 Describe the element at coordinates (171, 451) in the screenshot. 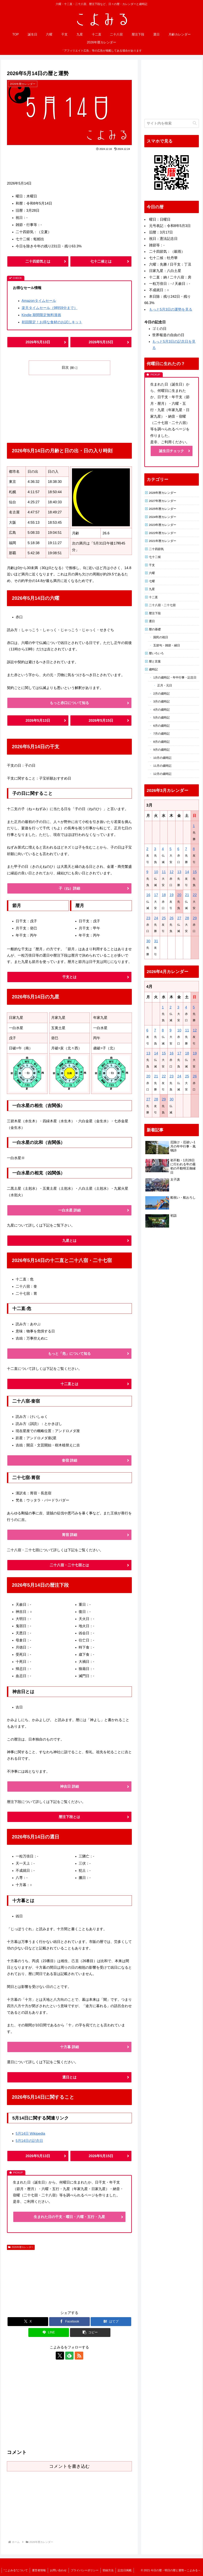

I see `誕生日チェック` at that location.